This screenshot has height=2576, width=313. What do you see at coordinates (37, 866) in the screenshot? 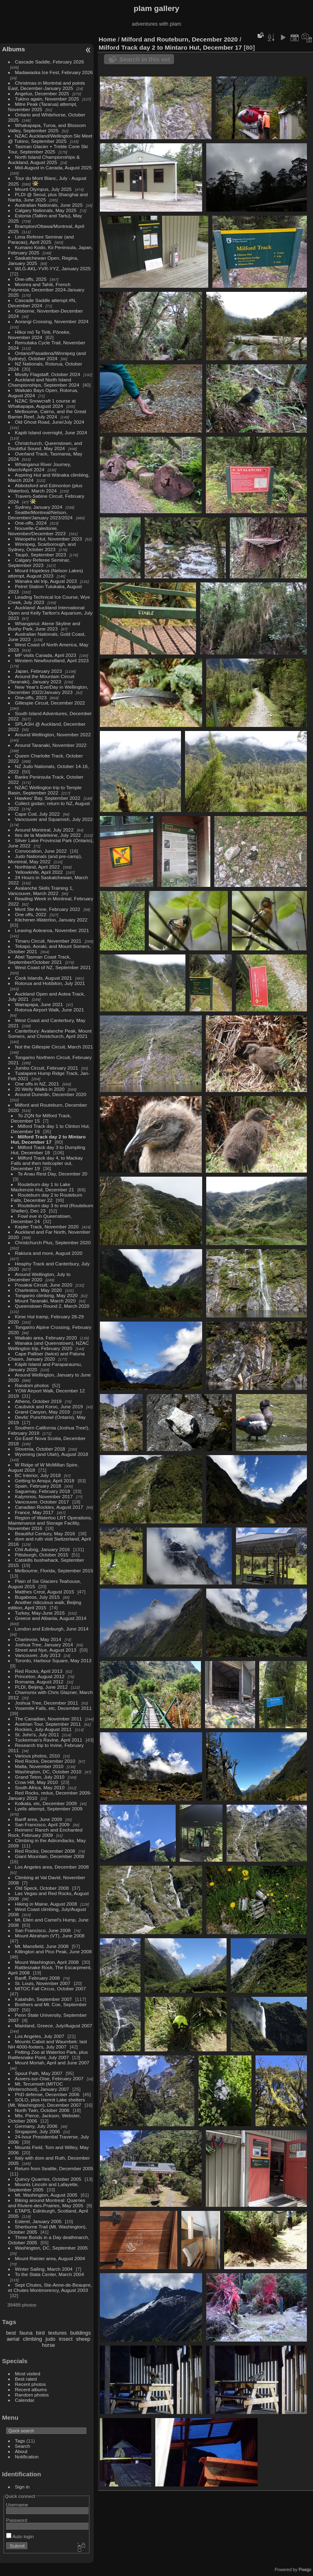
I see `Northland, April 2022` at bounding box center [37, 866].